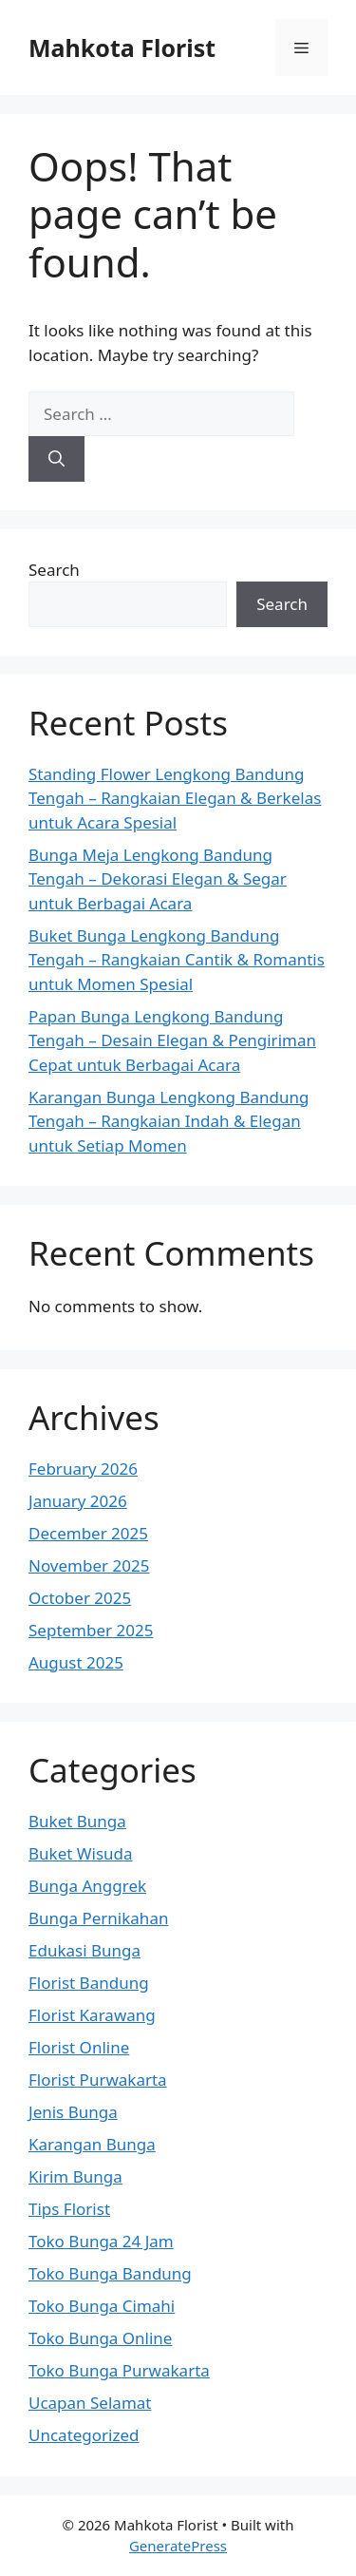 Image resolution: width=356 pixels, height=2576 pixels. Describe the element at coordinates (100, 2338) in the screenshot. I see `Toko Bunga Online` at that location.